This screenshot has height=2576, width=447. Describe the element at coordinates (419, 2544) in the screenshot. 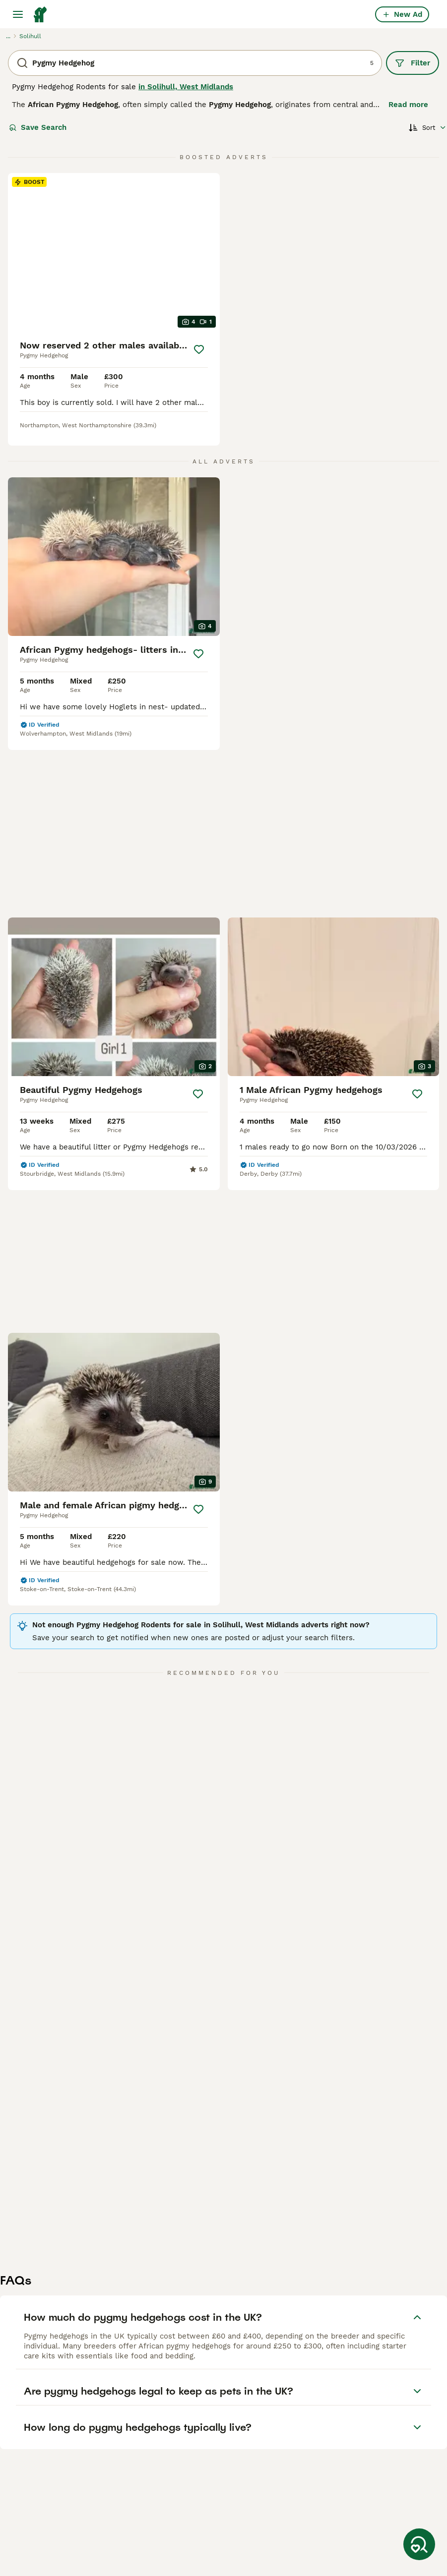

I see `[Save Search]` at that location.